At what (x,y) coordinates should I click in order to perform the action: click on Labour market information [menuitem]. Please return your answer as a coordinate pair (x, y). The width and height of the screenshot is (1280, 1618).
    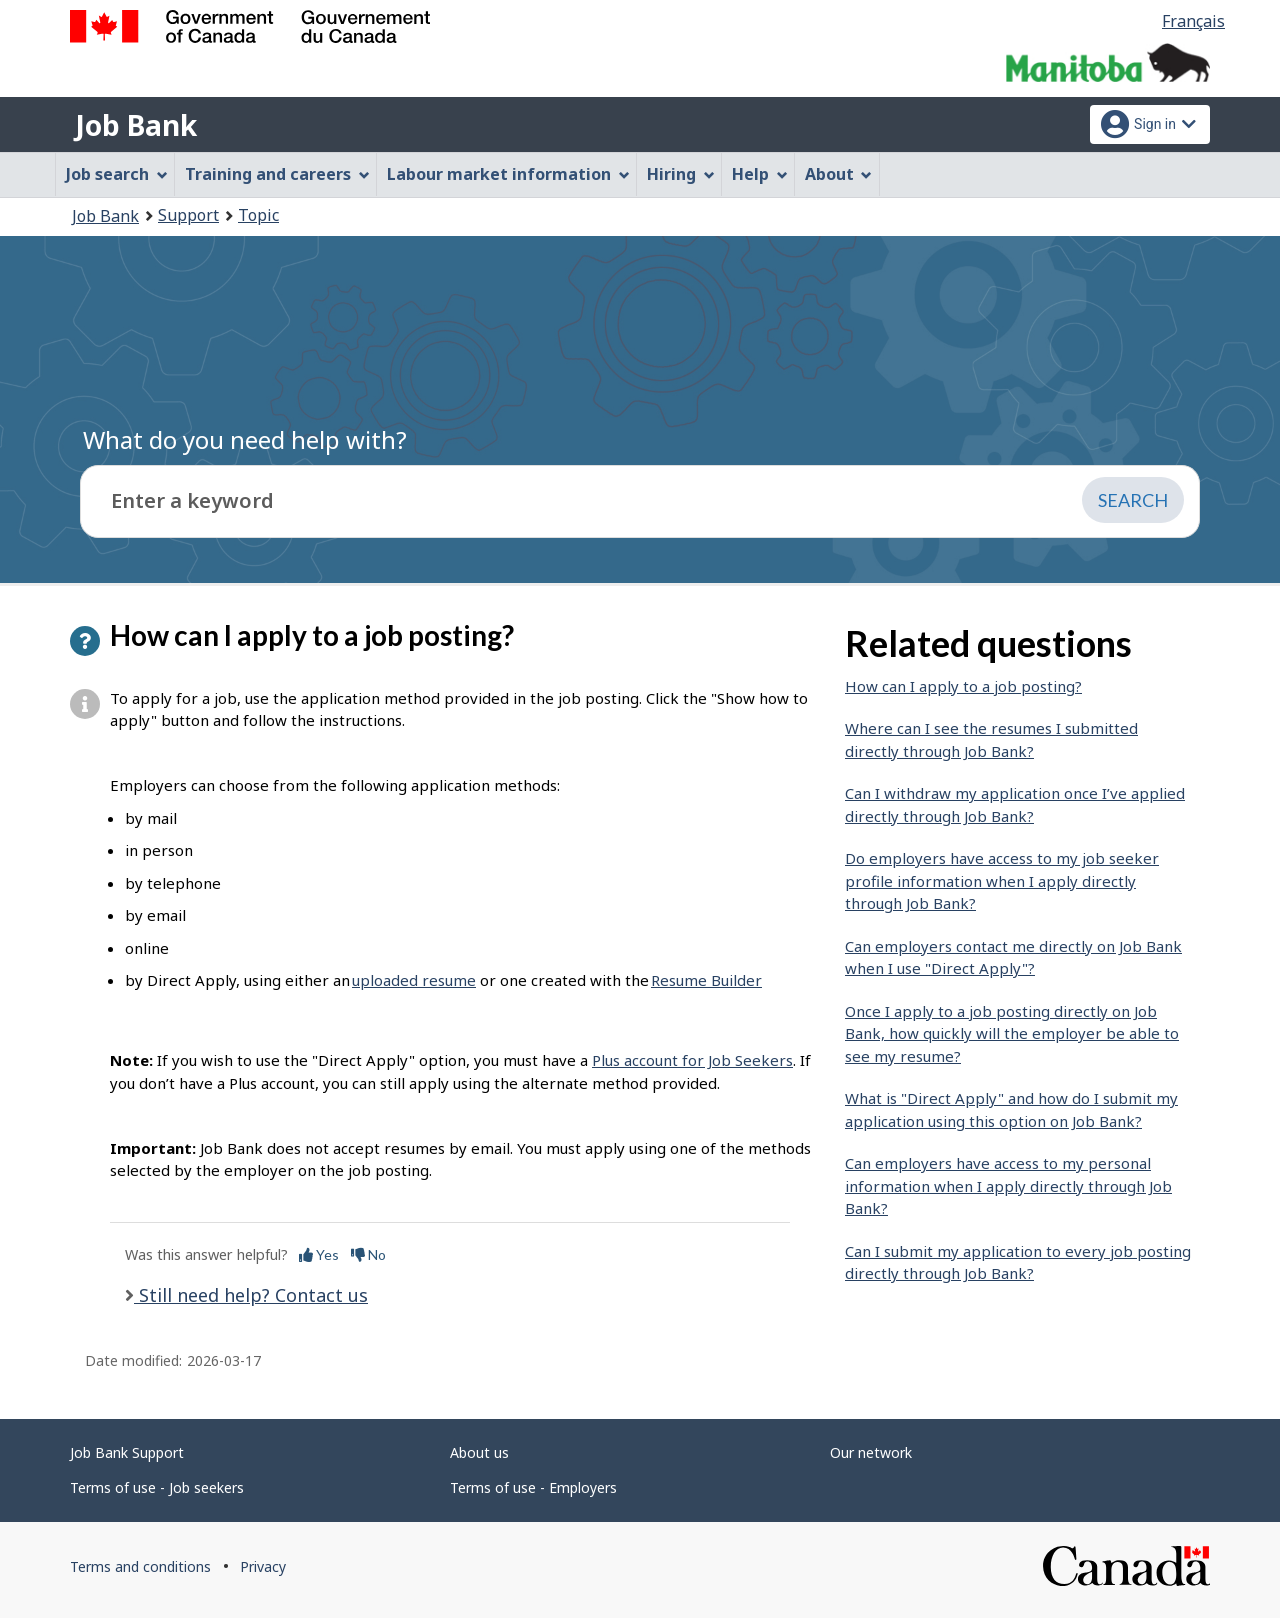
    Looking at the image, I should click on (508, 174).